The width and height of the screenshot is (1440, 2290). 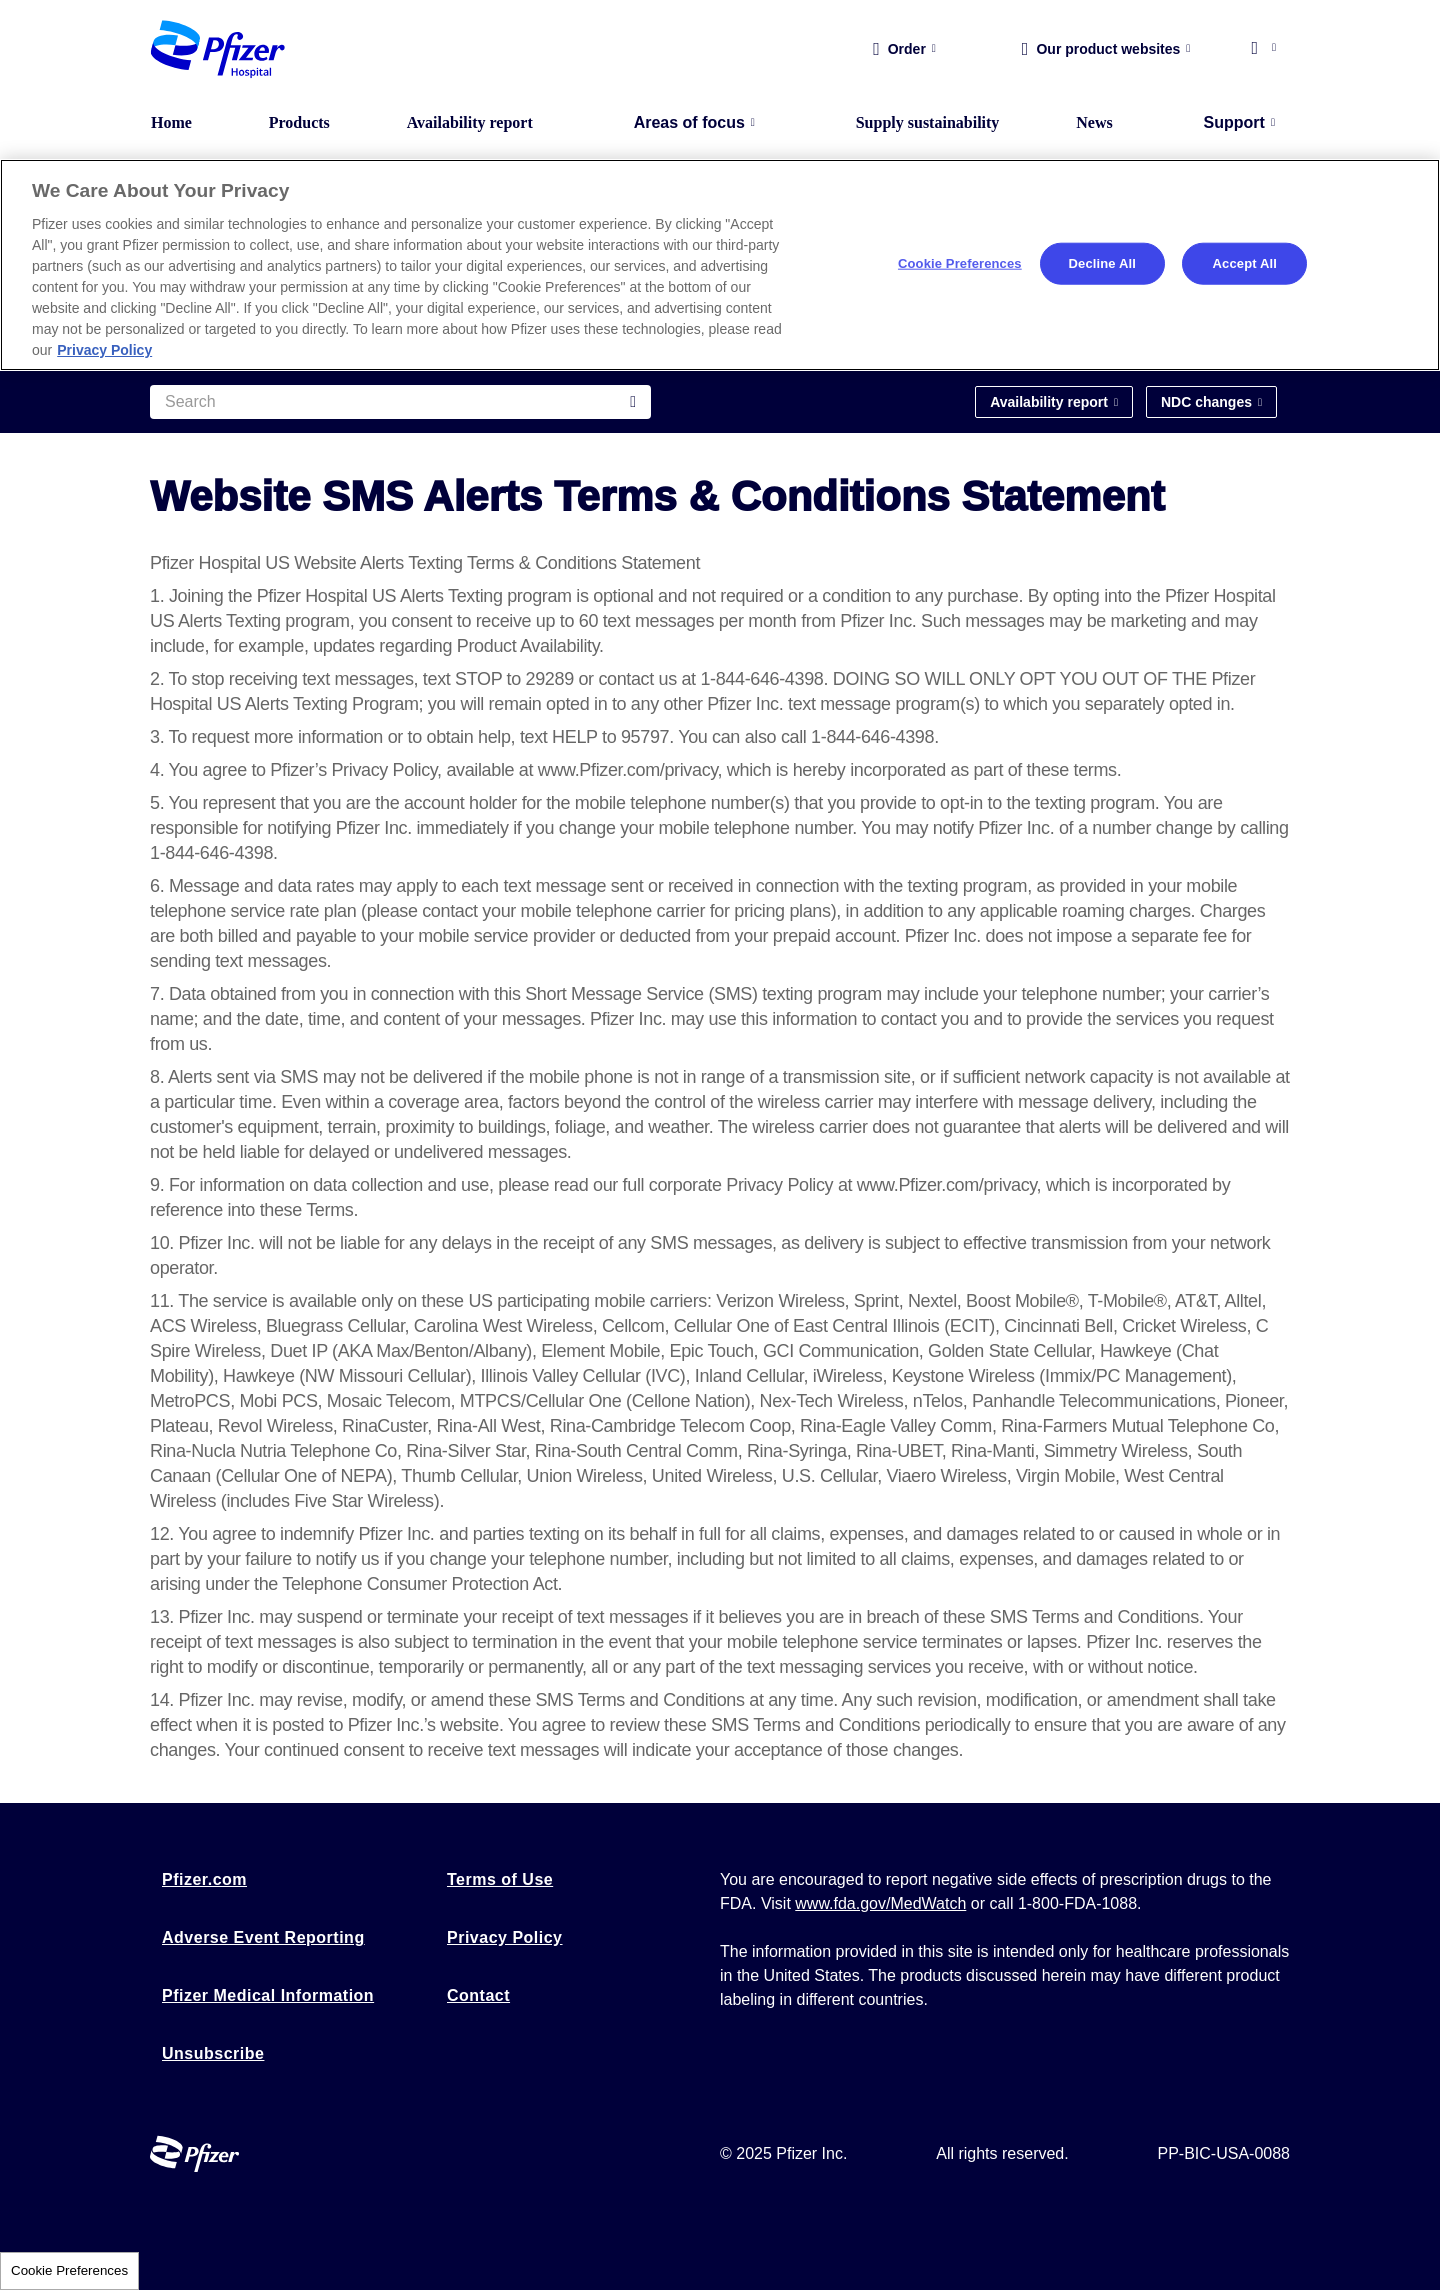 What do you see at coordinates (1245, 263) in the screenshot?
I see `Accept All` at bounding box center [1245, 263].